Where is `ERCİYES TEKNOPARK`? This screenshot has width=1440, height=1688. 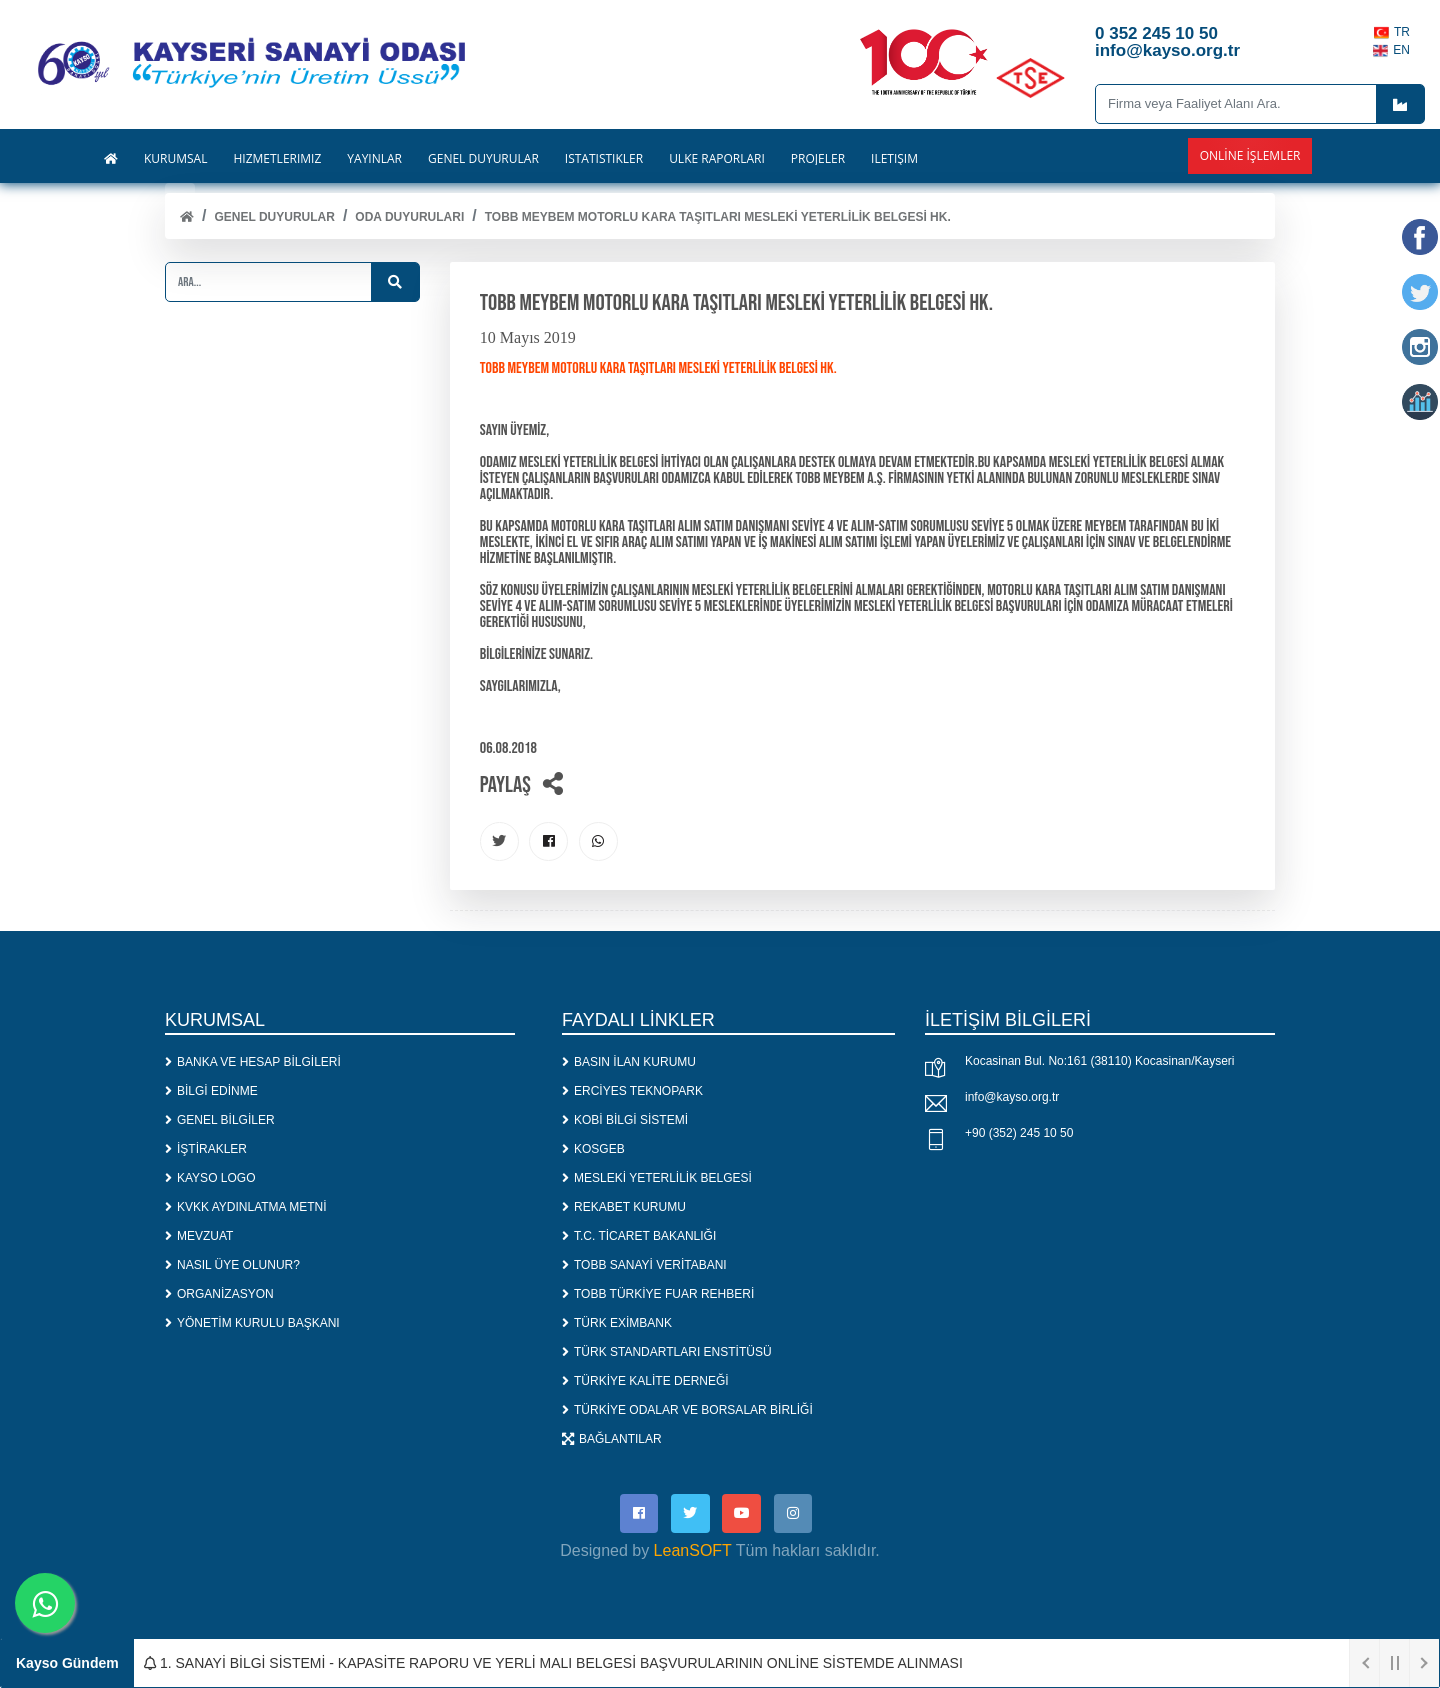 ERCİYES TEKNOPARK is located at coordinates (632, 1092).